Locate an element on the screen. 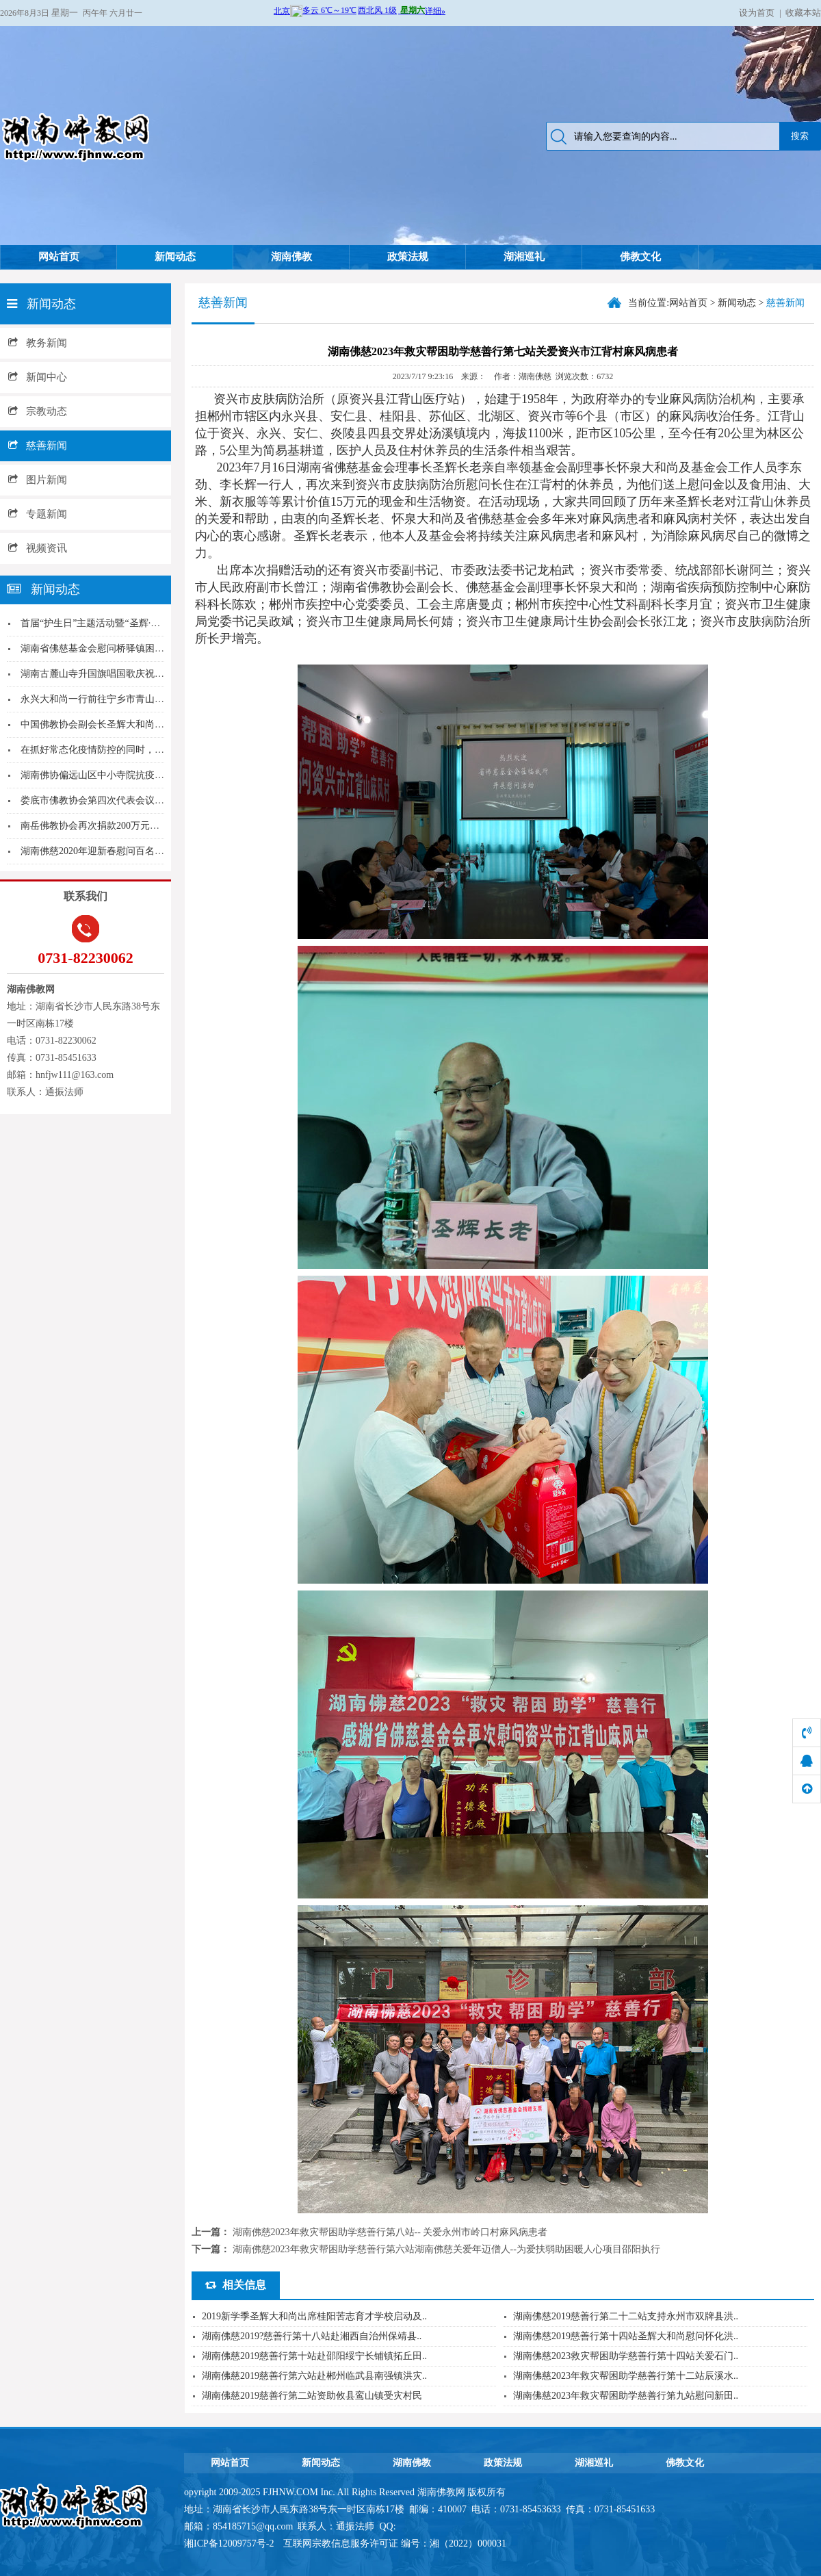 The width and height of the screenshot is (821, 2576). 娄底市佛教协会第四次代表会议胜利召开达源法师当... is located at coordinates (134, 800).